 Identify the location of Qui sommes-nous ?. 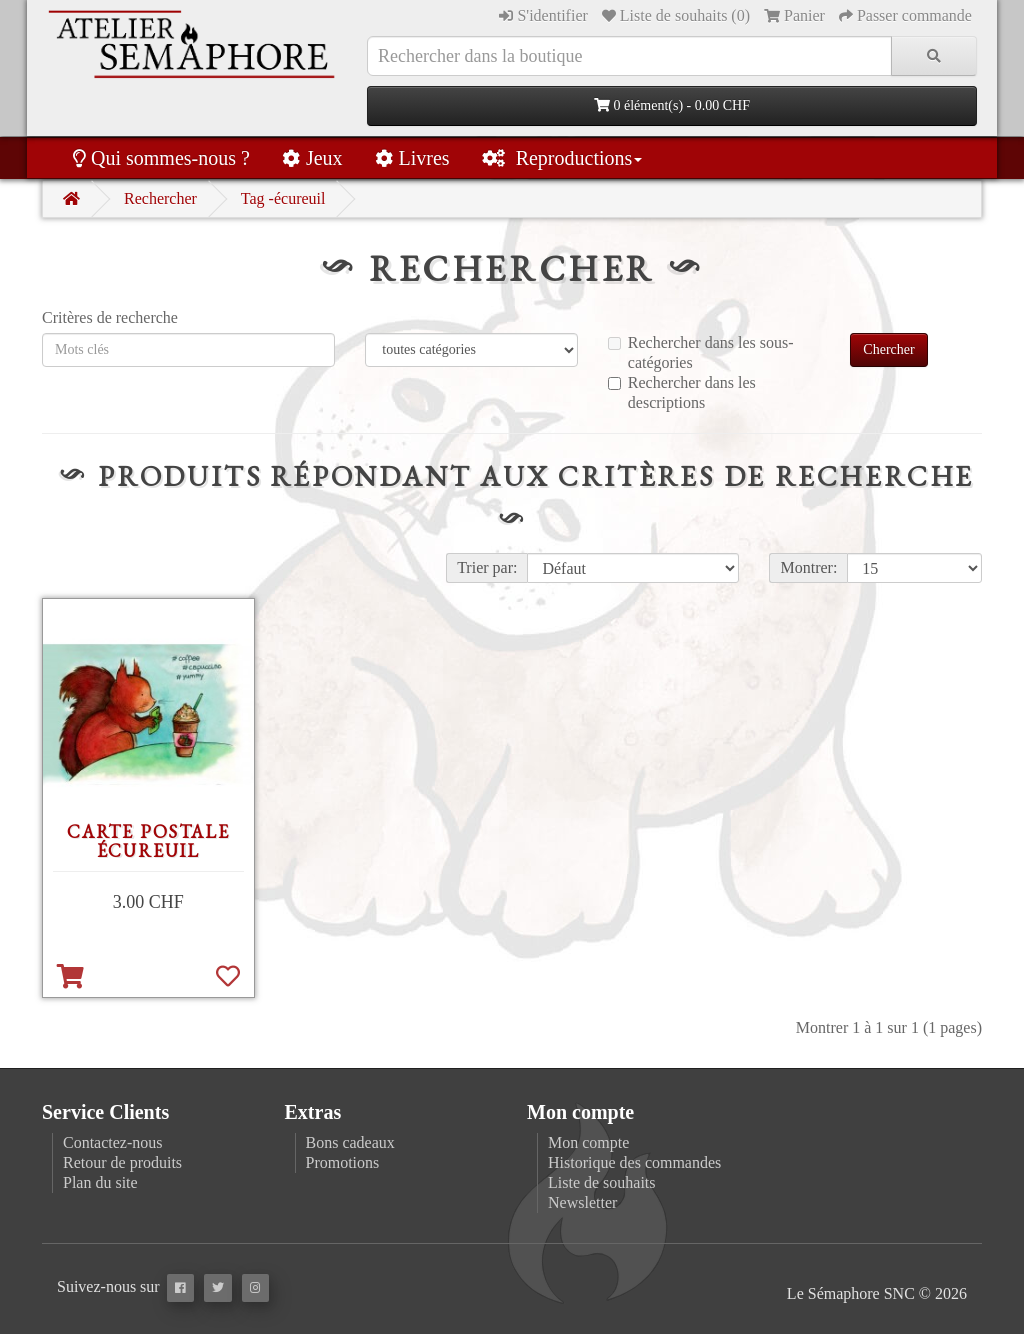
(161, 158).